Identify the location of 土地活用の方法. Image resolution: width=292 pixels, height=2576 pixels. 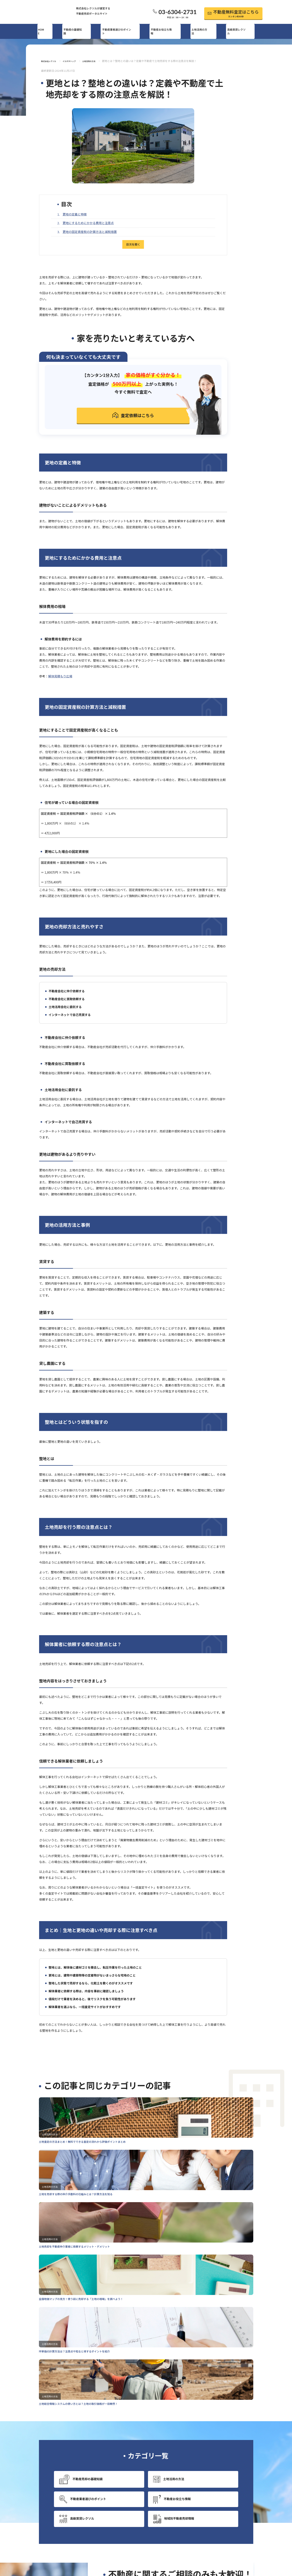
(204, 29).